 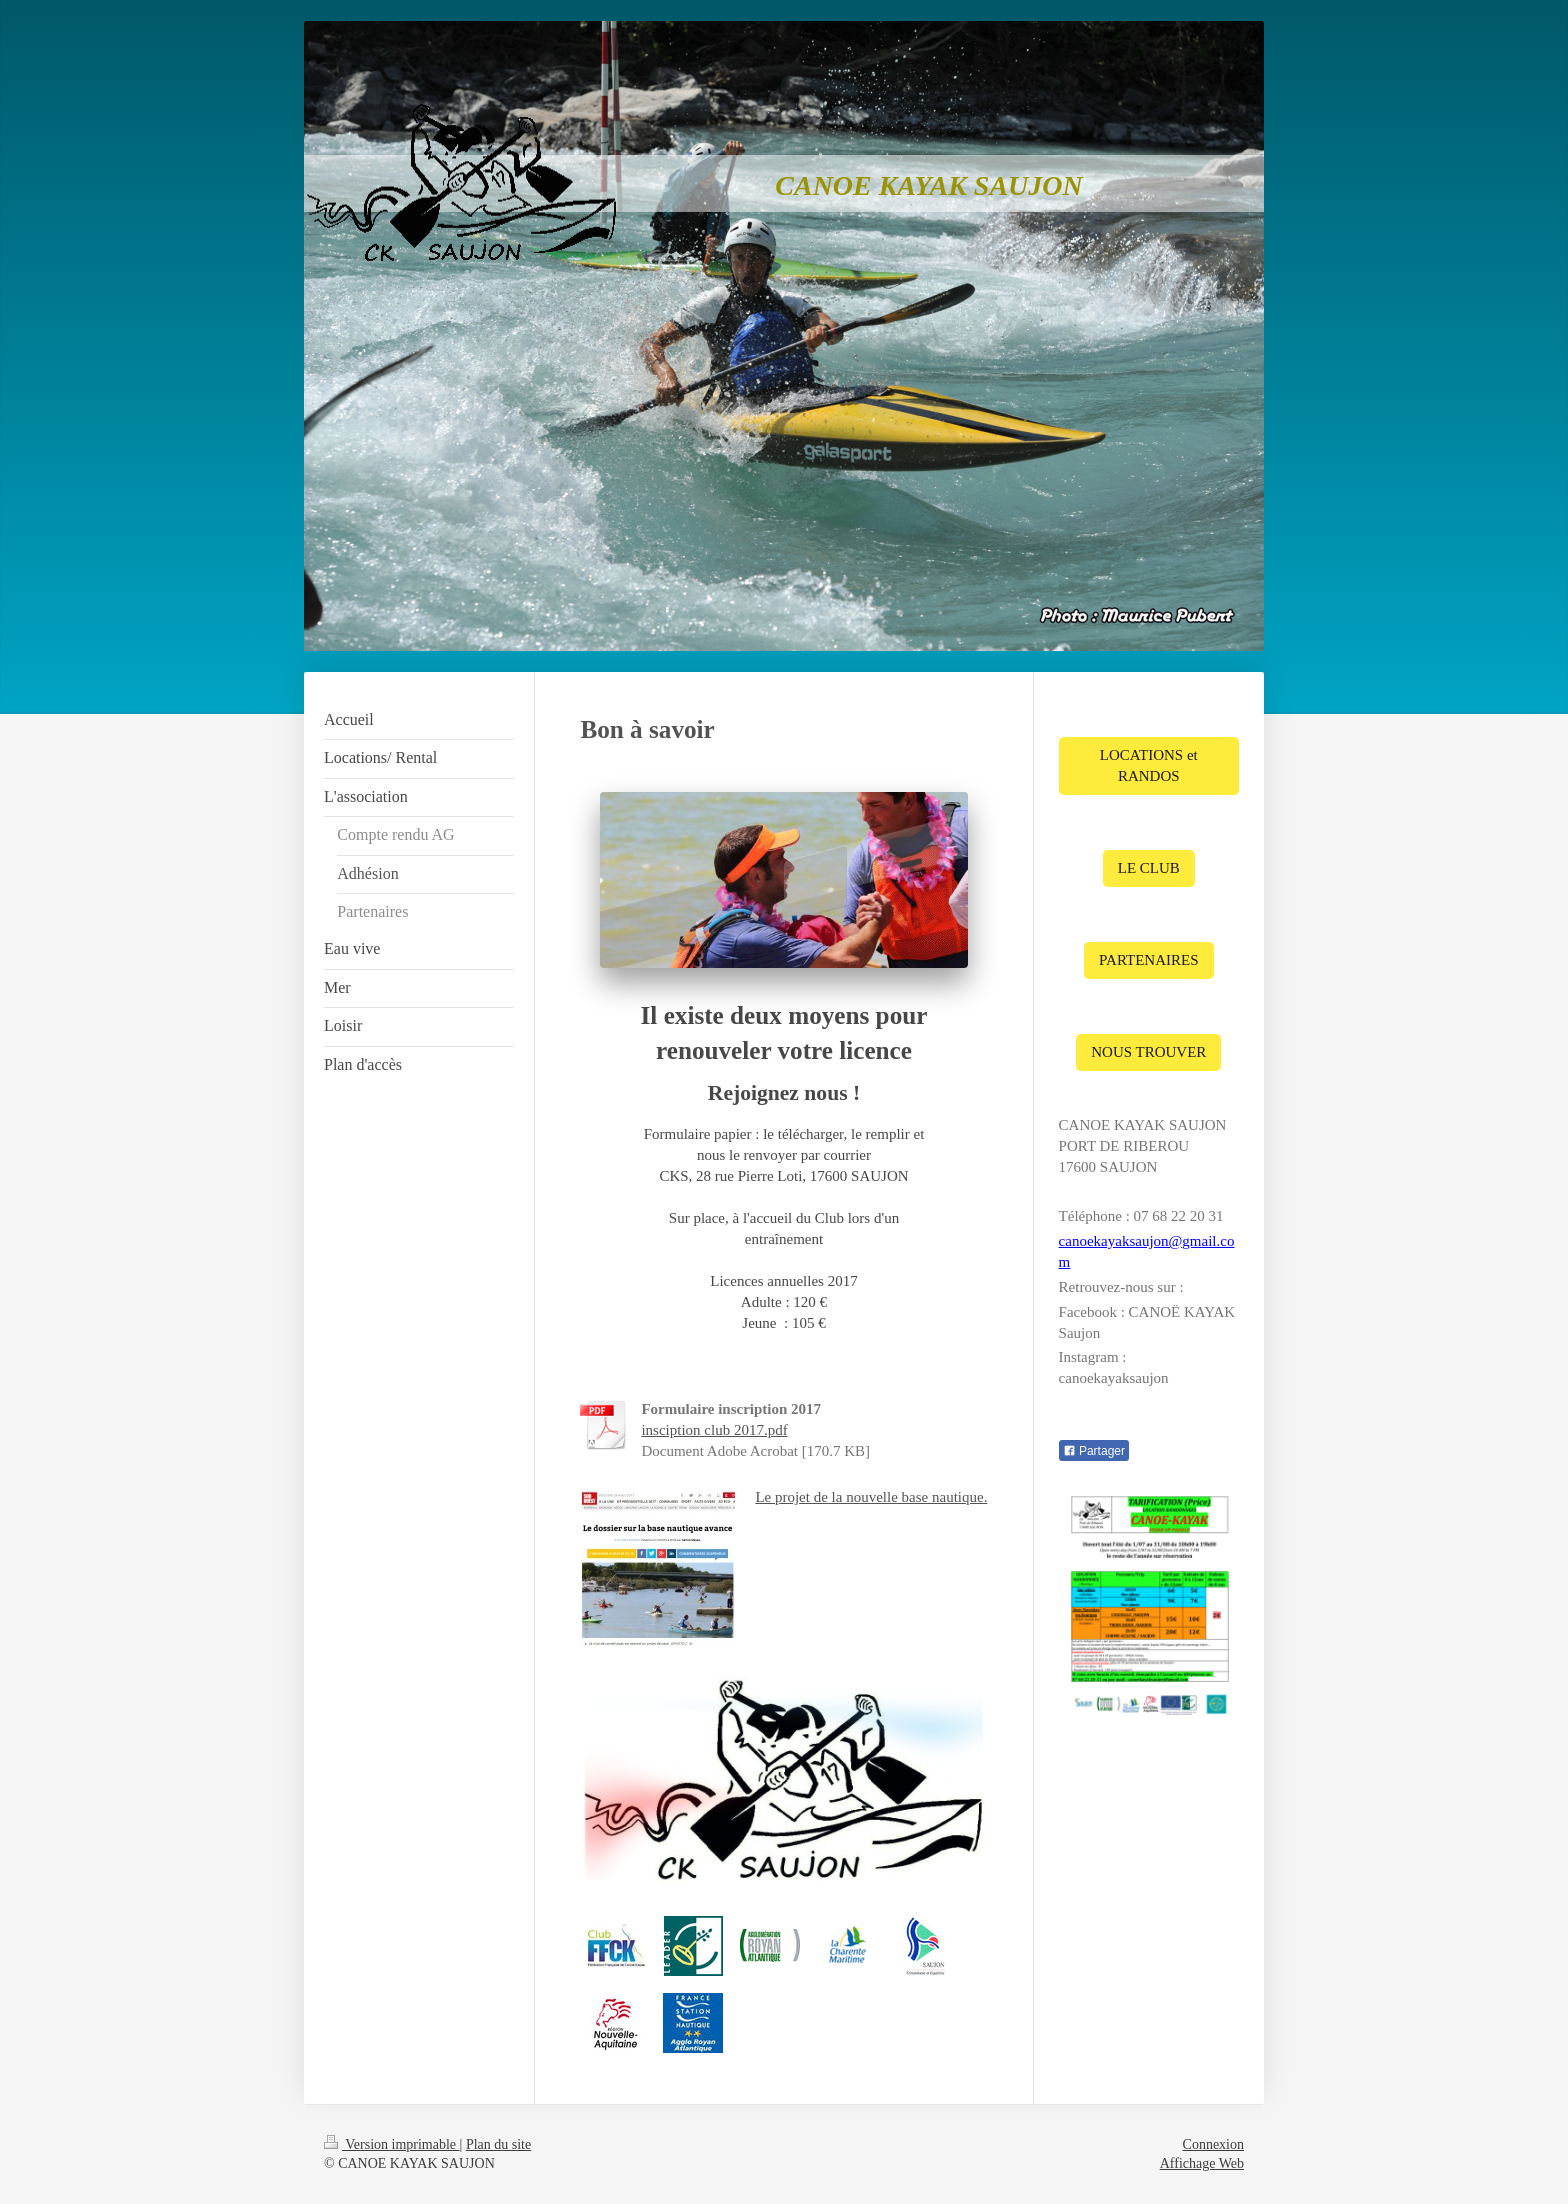 I want to click on Le projet de la nouvelle base nautique., so click(x=871, y=1497).